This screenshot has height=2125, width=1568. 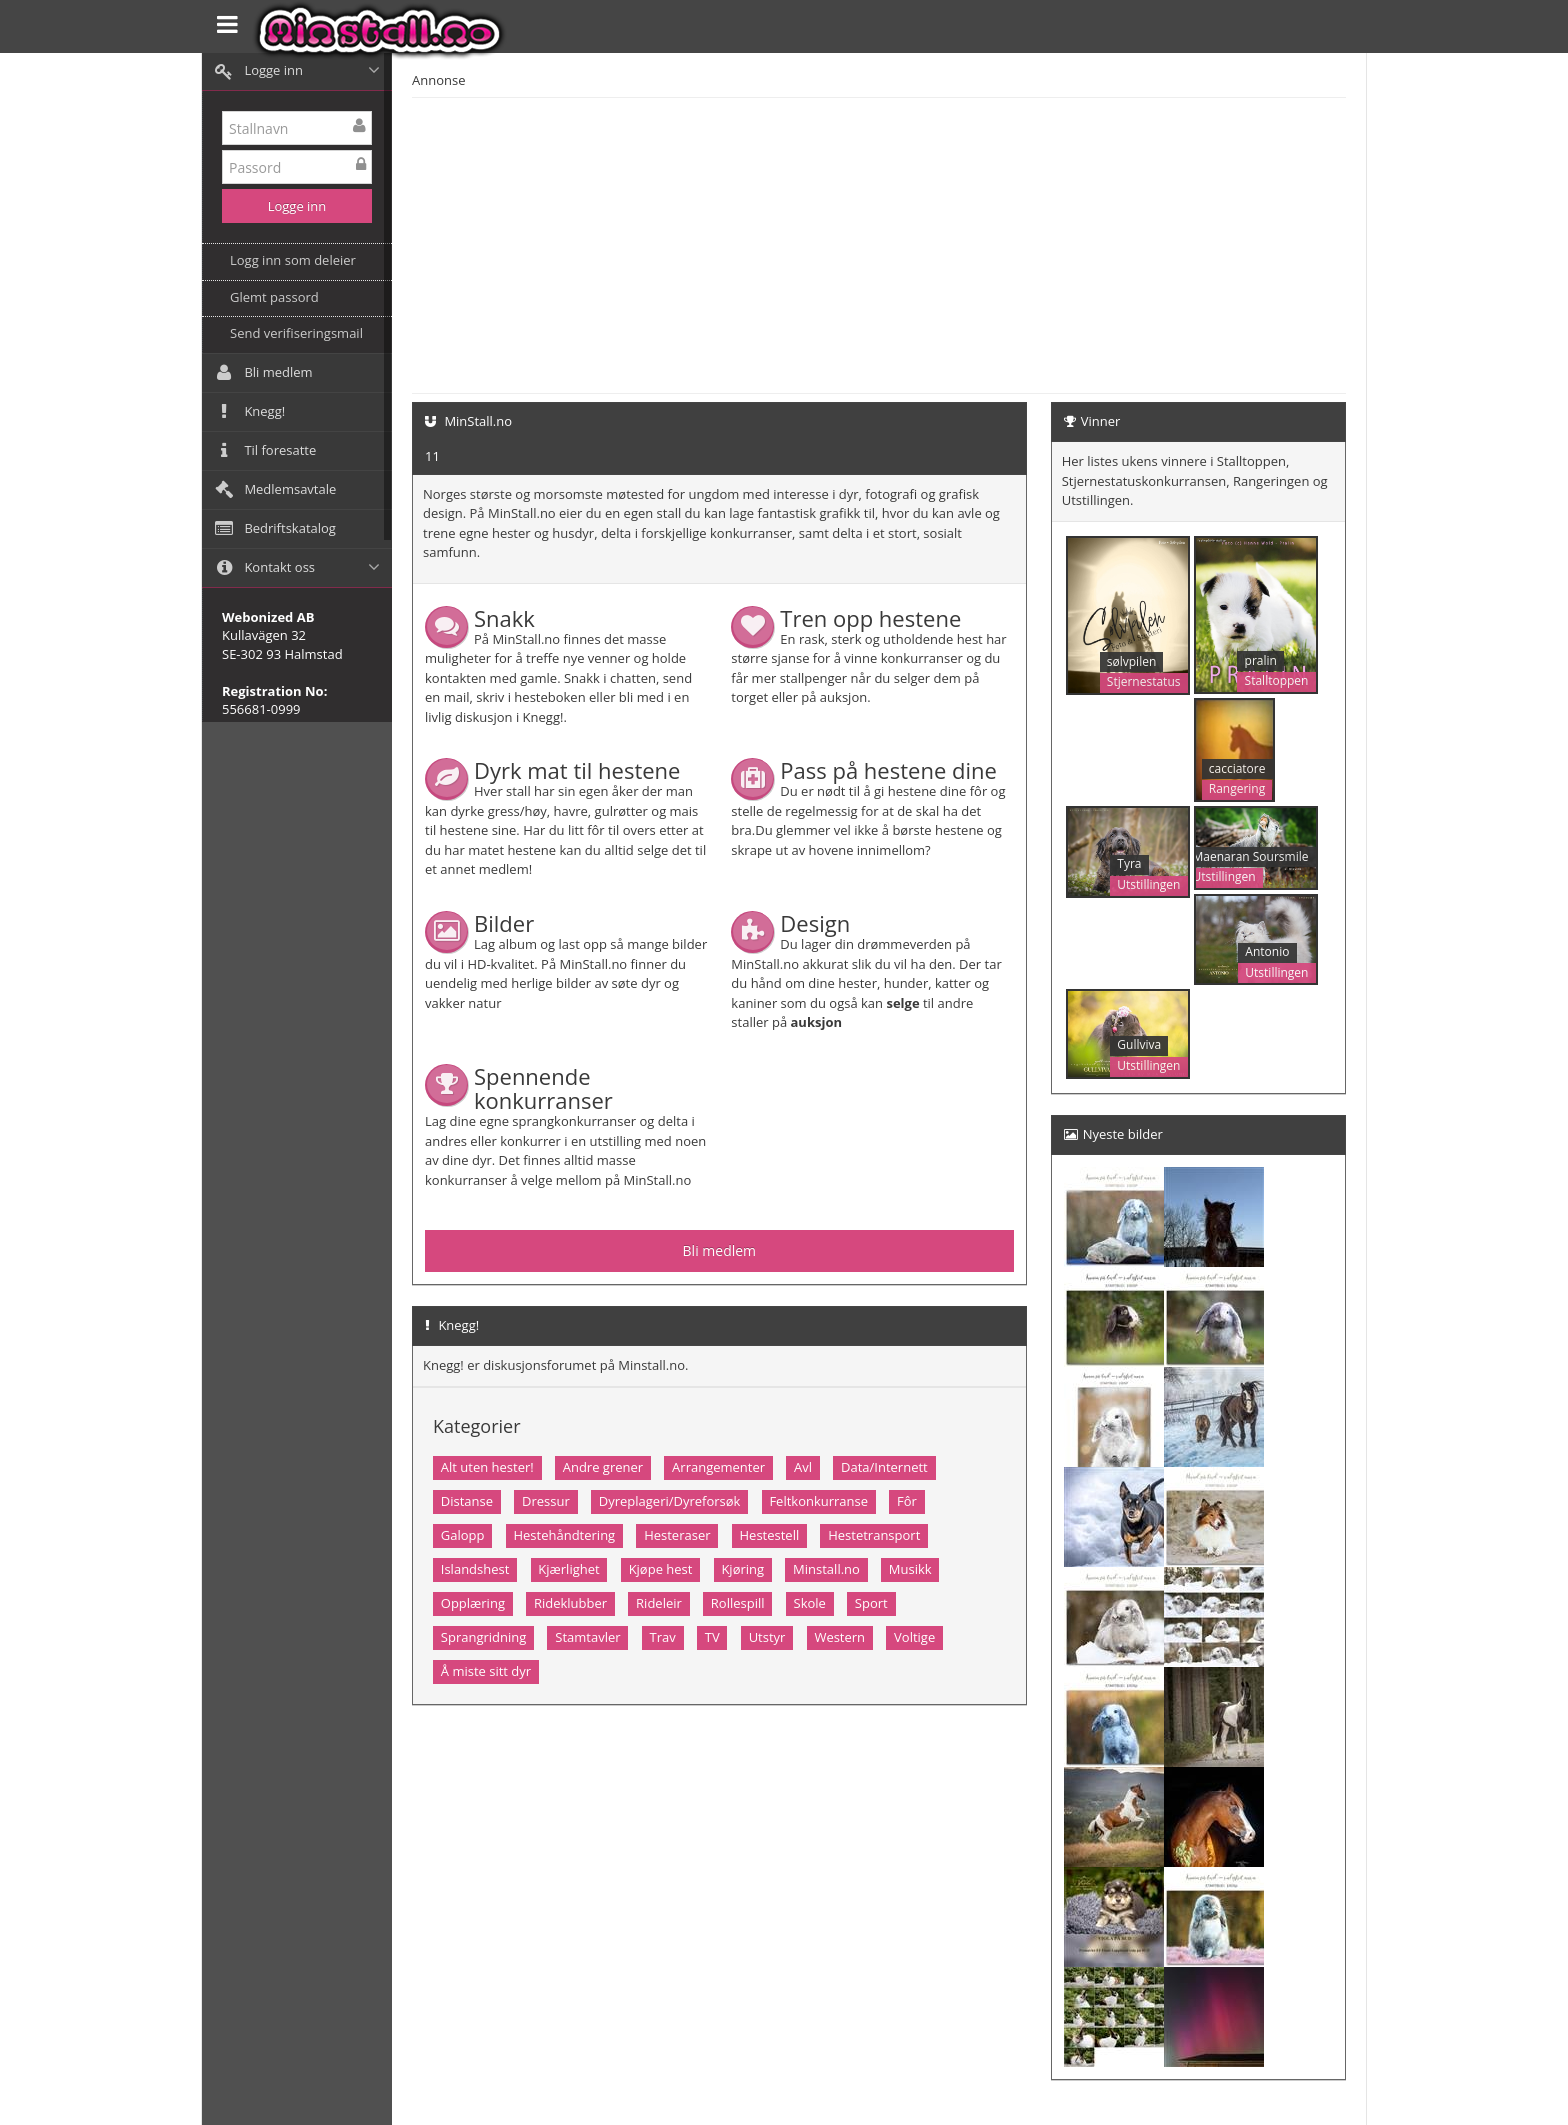 I want to click on Stamtavler, so click(x=587, y=1637).